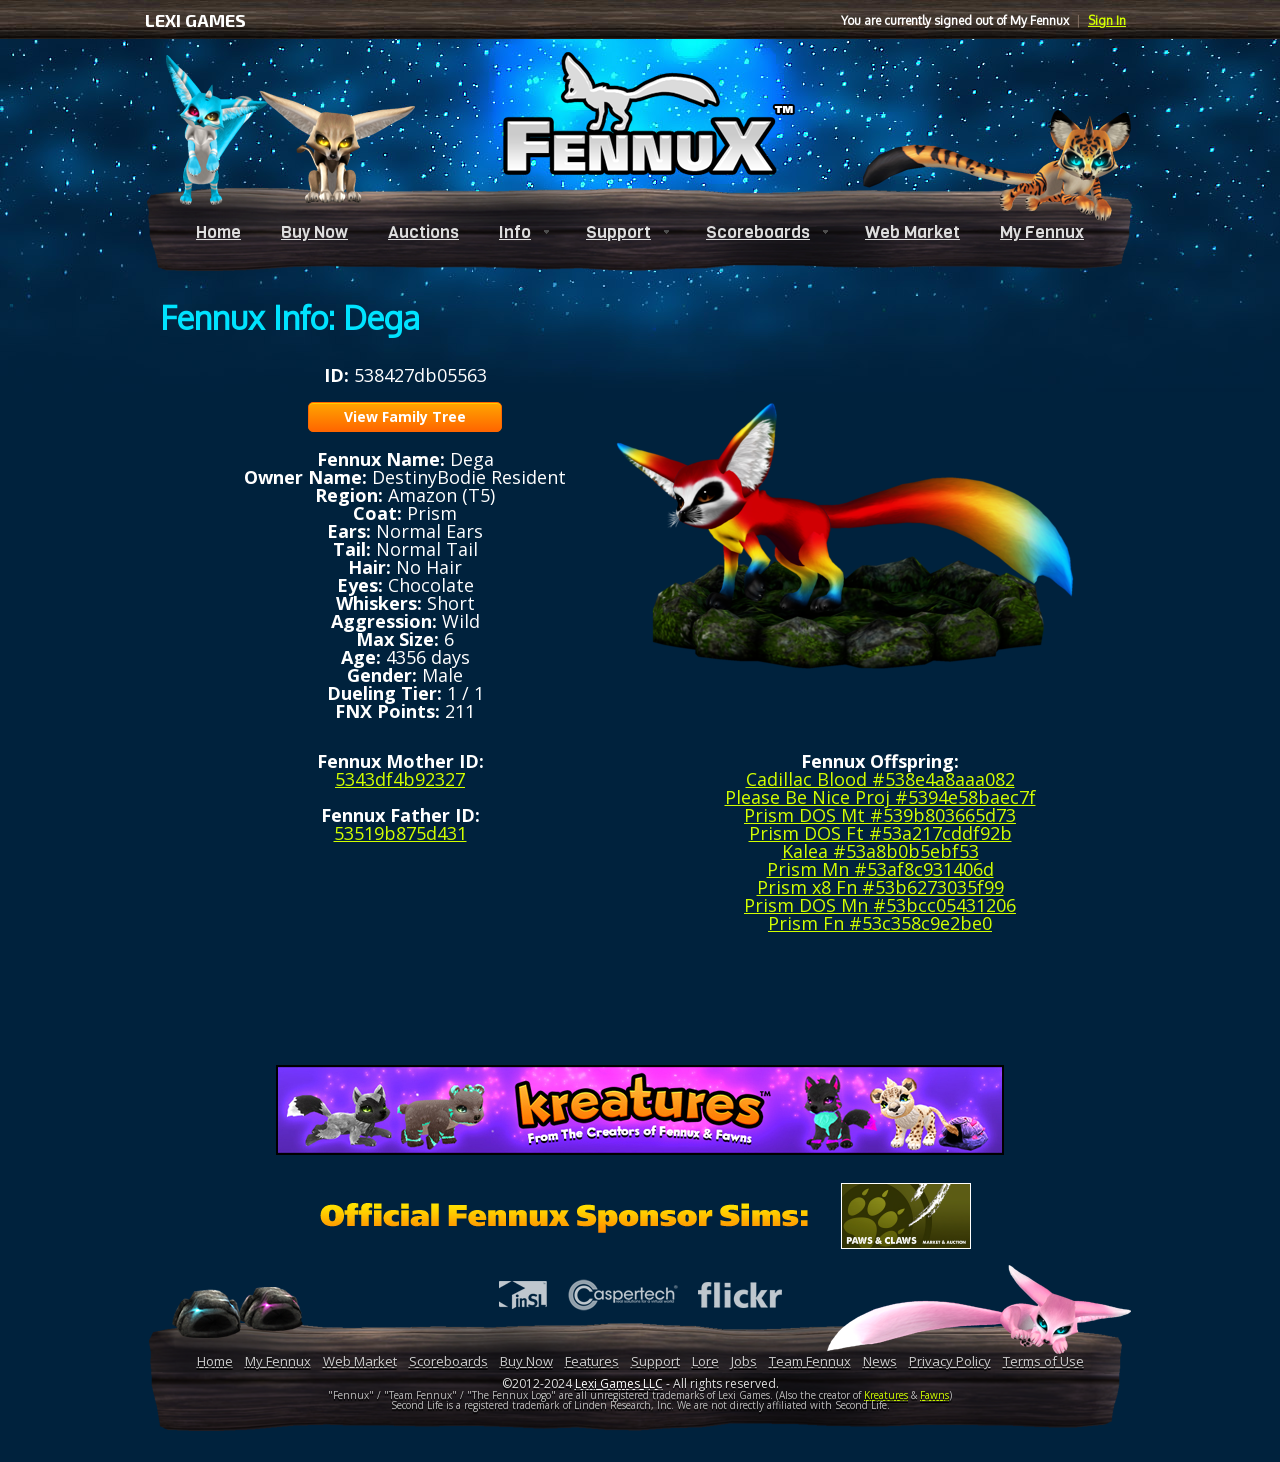 This screenshot has height=1462, width=1280. What do you see at coordinates (400, 833) in the screenshot?
I see `53519b875d431` at bounding box center [400, 833].